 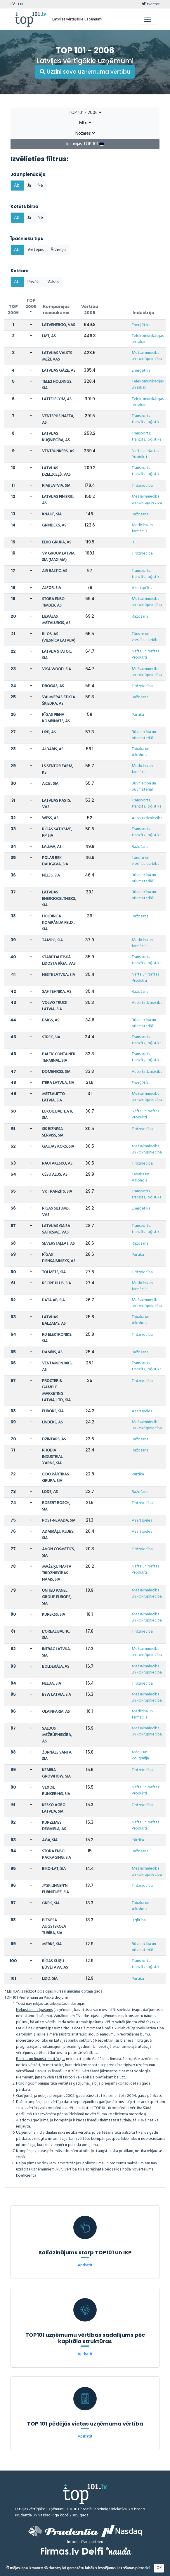 What do you see at coordinates (13, 4) in the screenshot?
I see `LV` at bounding box center [13, 4].